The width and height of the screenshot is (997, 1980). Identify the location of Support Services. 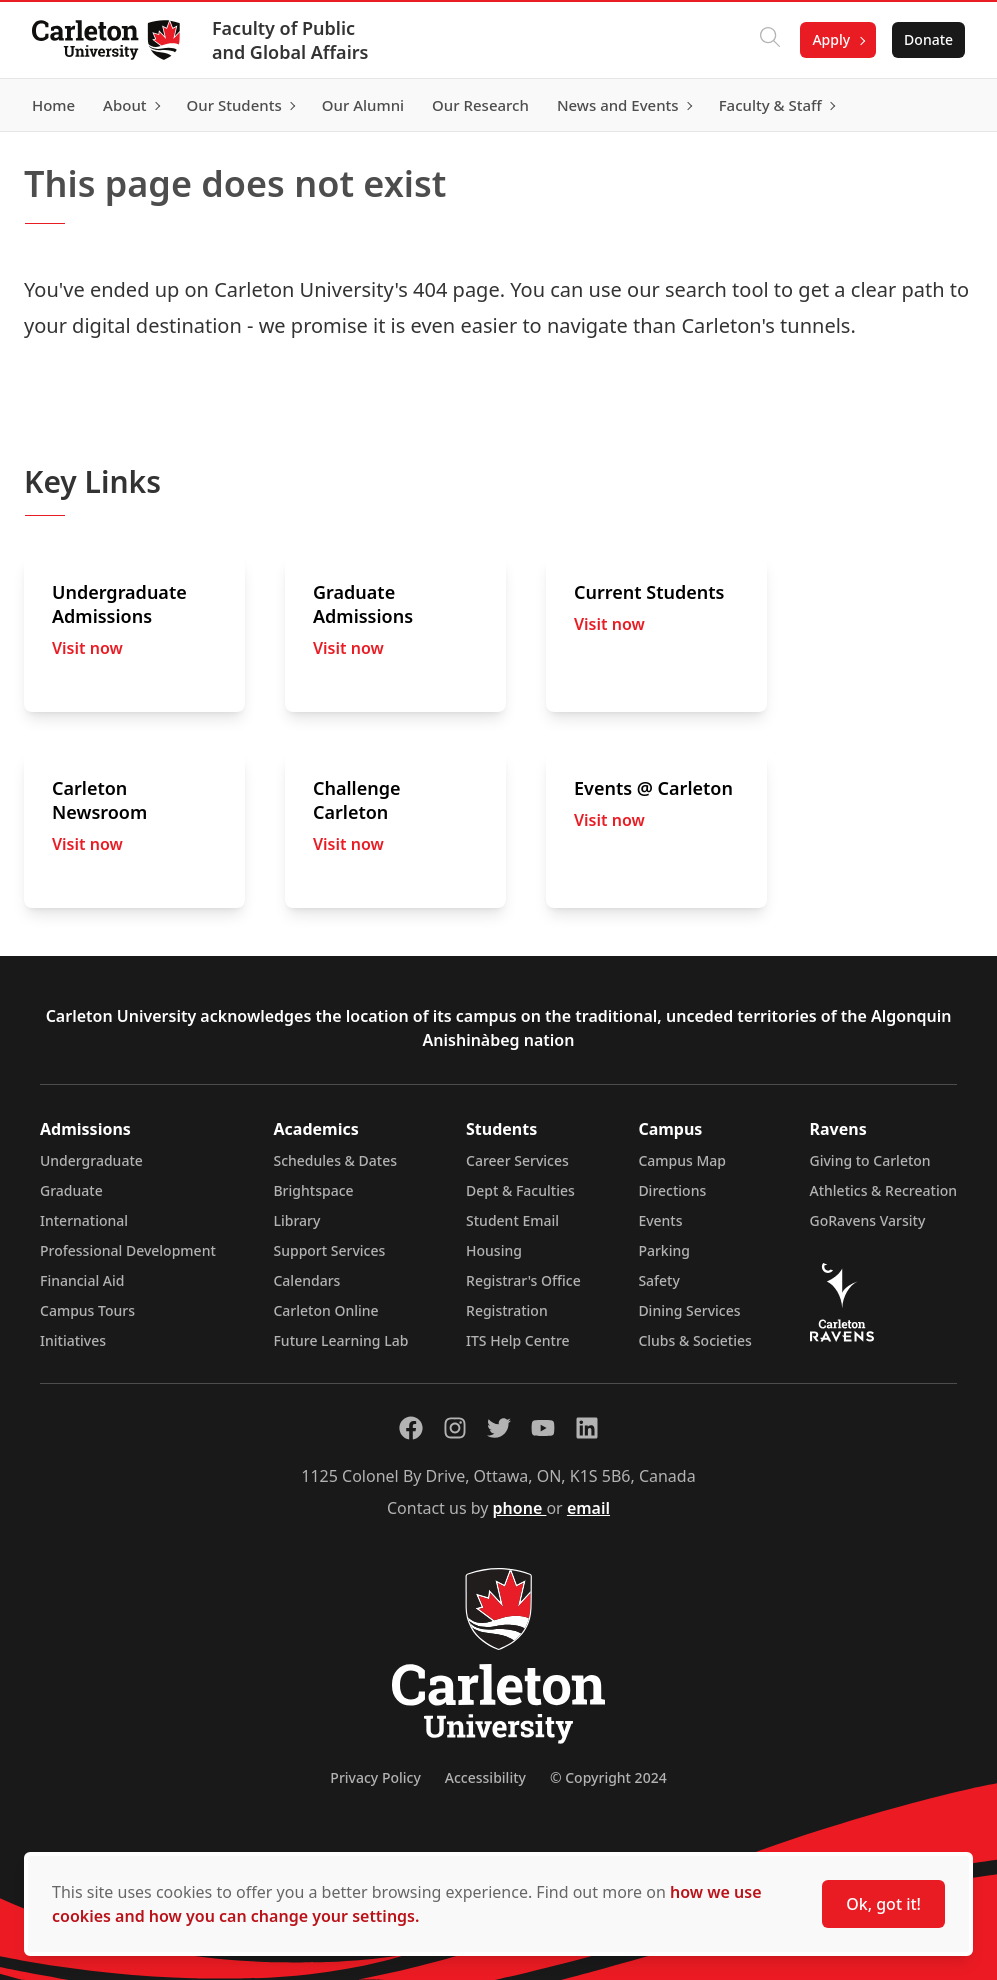
(329, 1250).